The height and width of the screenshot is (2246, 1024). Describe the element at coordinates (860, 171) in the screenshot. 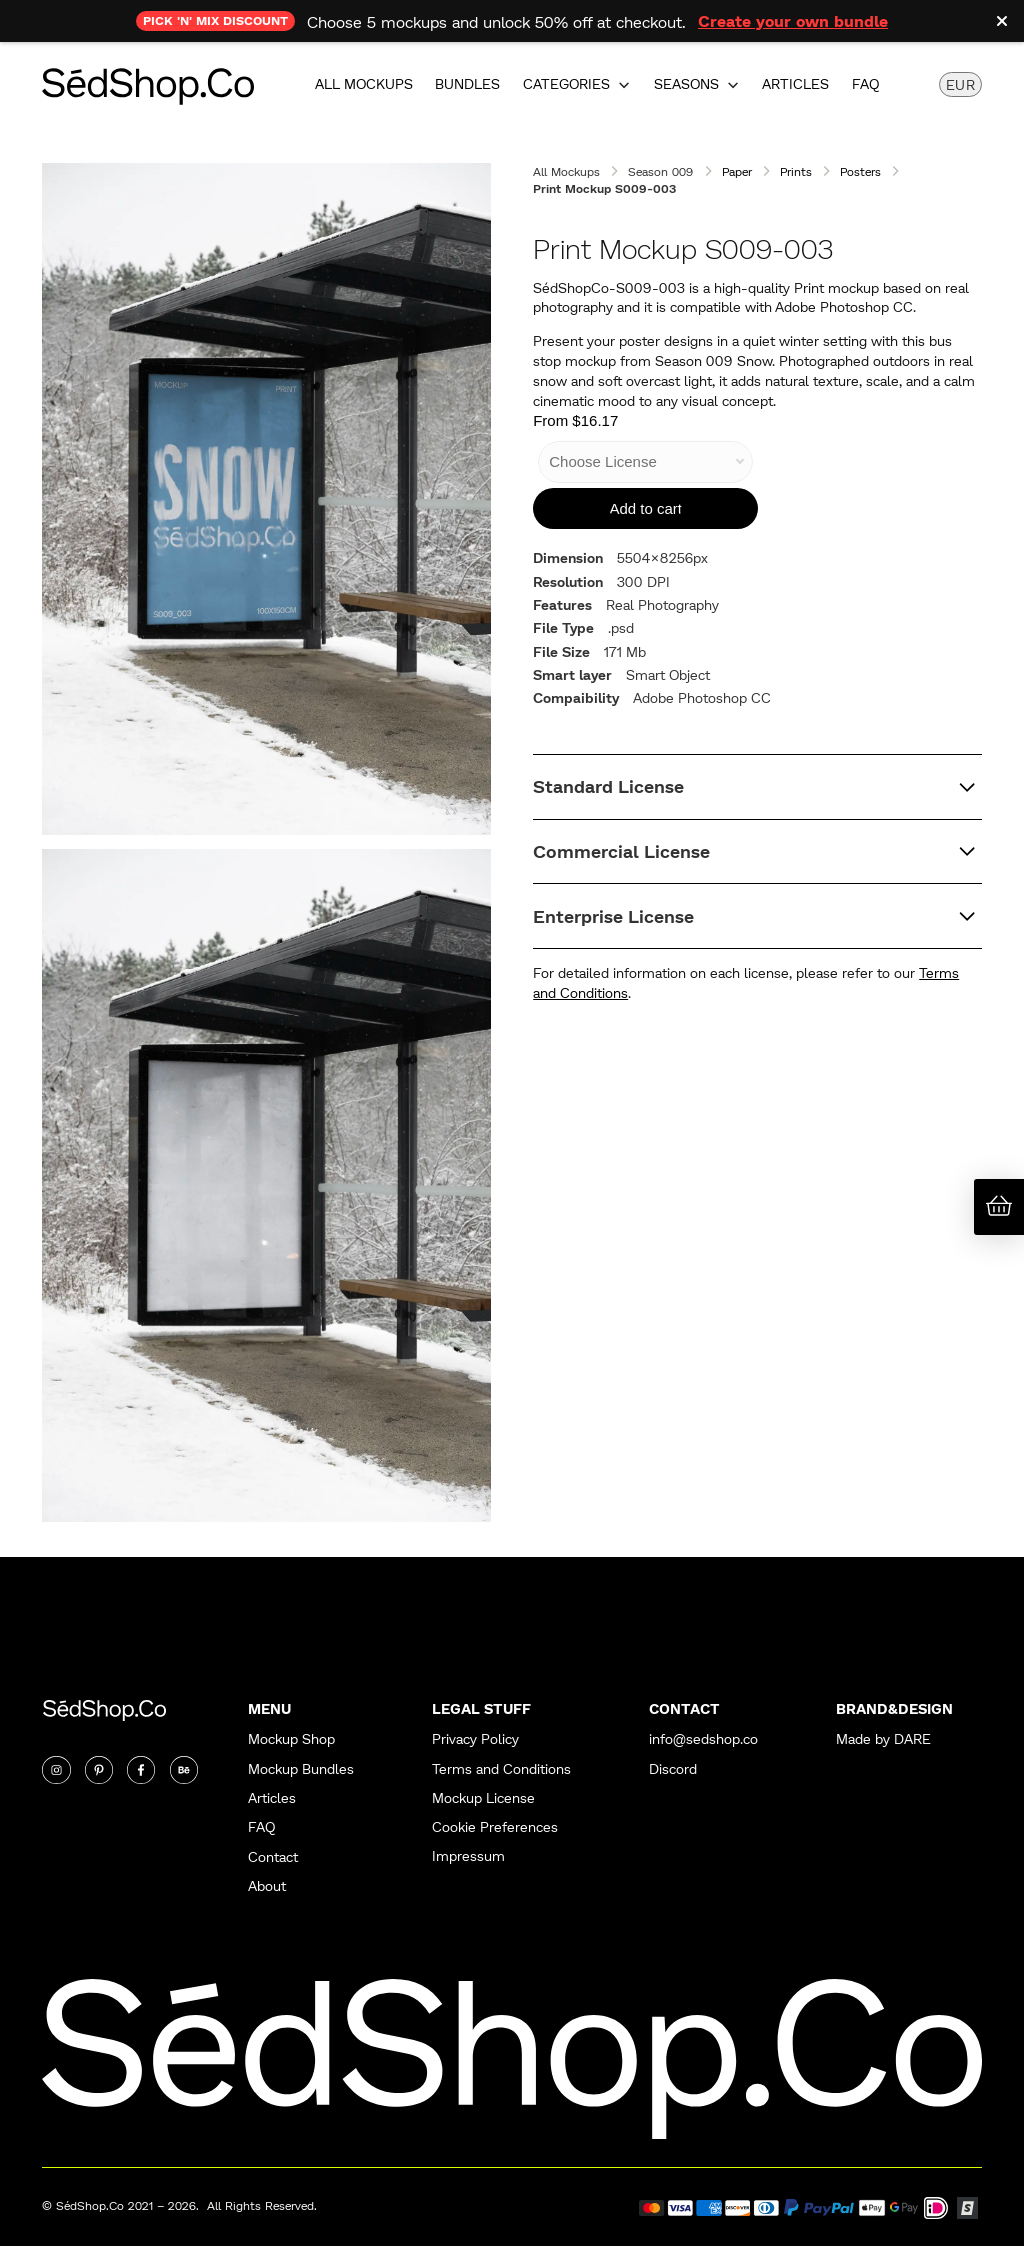

I see `Posters` at that location.